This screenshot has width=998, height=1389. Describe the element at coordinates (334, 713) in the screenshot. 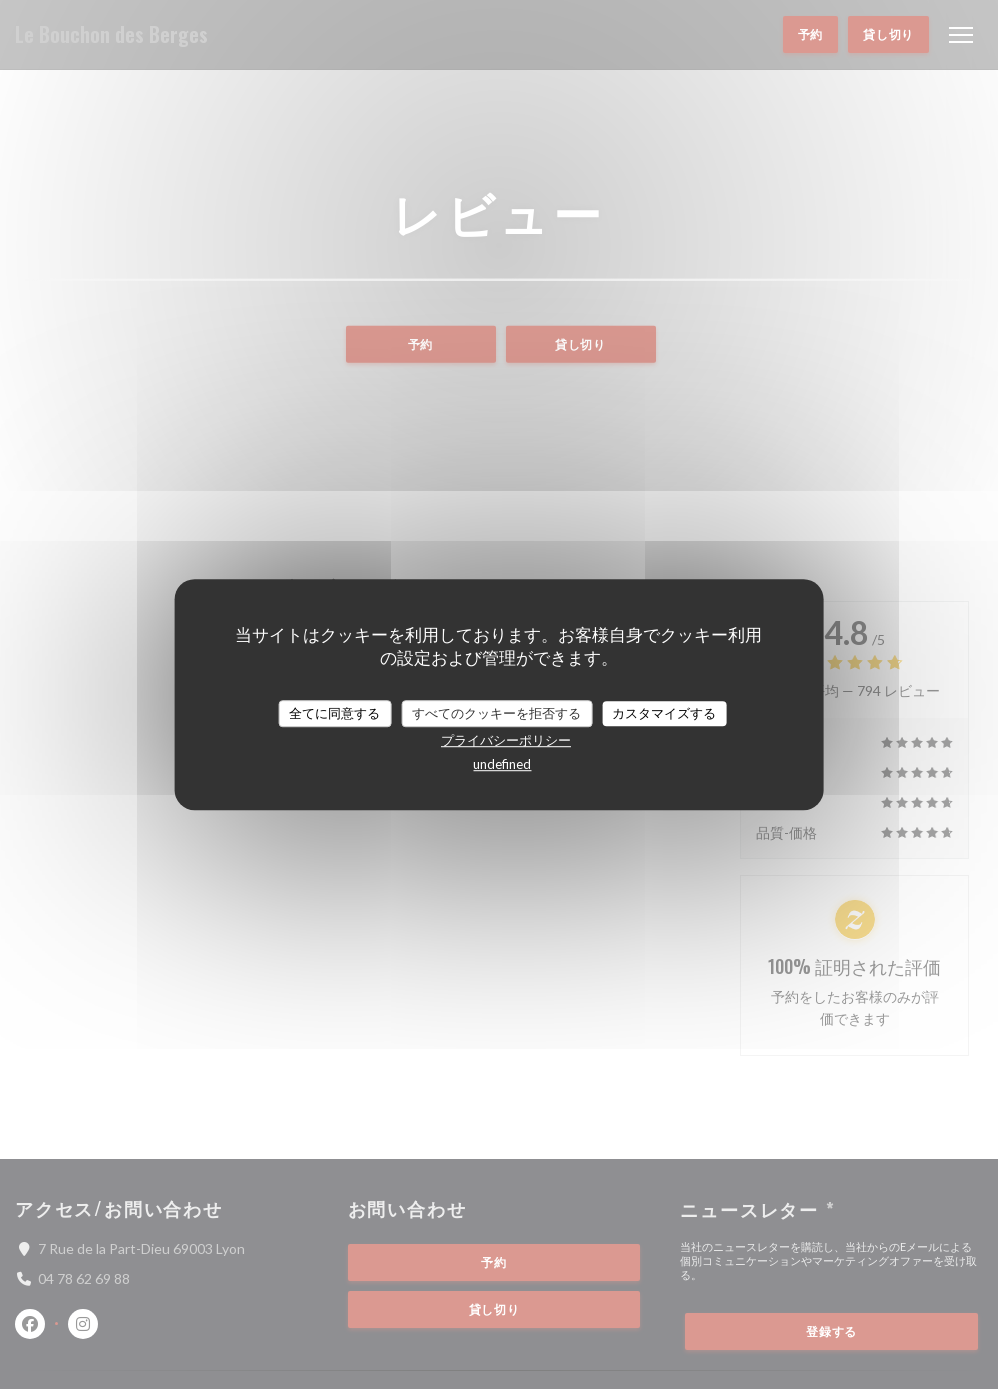

I see `全てに同意する` at that location.